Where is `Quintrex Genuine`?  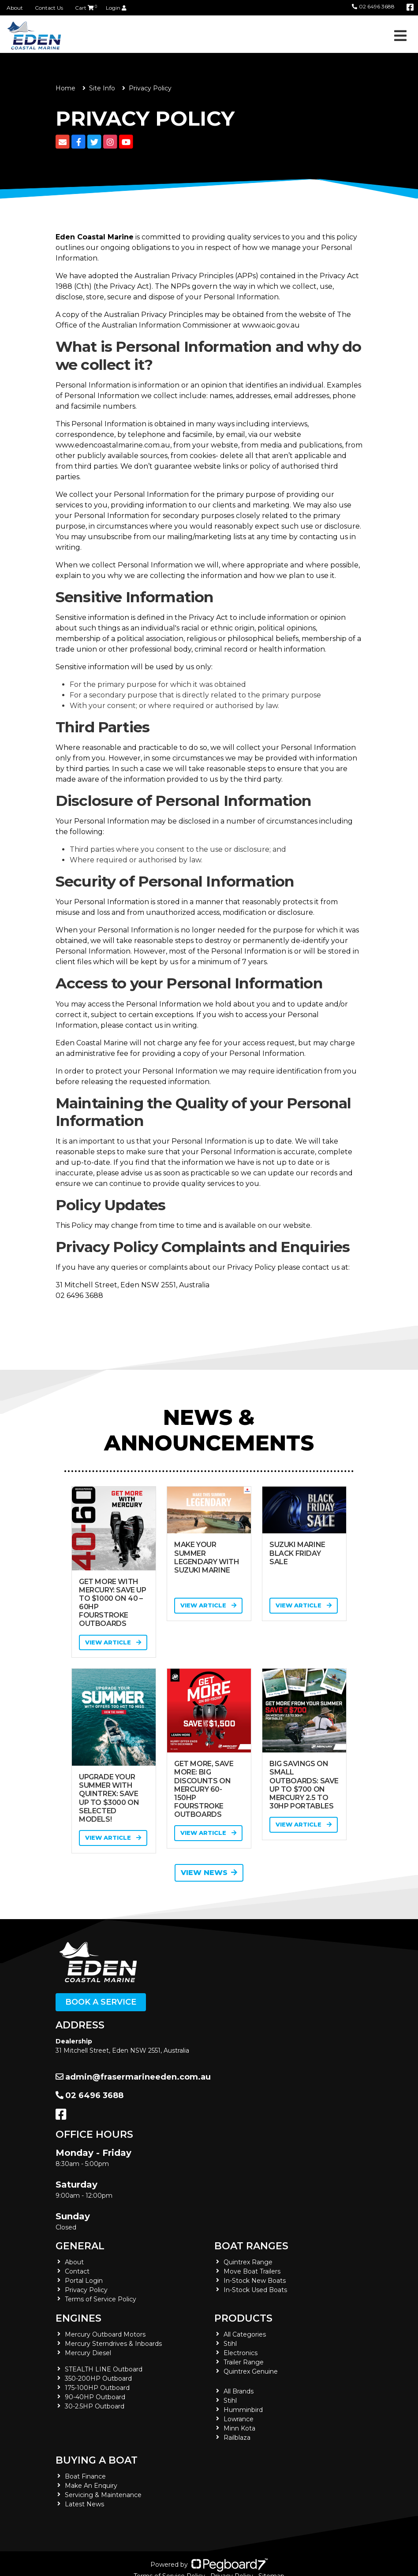 Quintrex Genuine is located at coordinates (251, 2371).